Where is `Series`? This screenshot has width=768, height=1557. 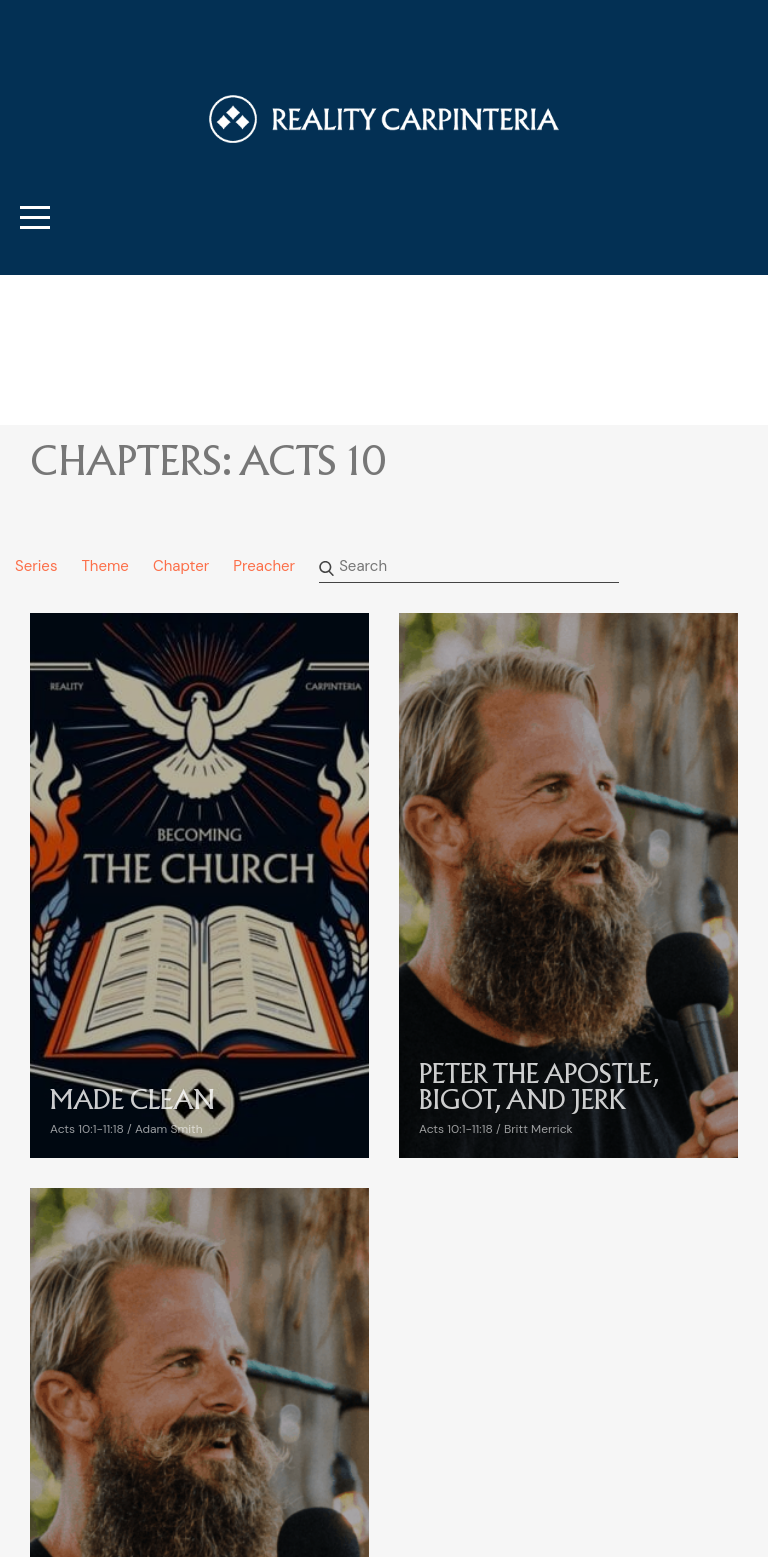 Series is located at coordinates (36, 566).